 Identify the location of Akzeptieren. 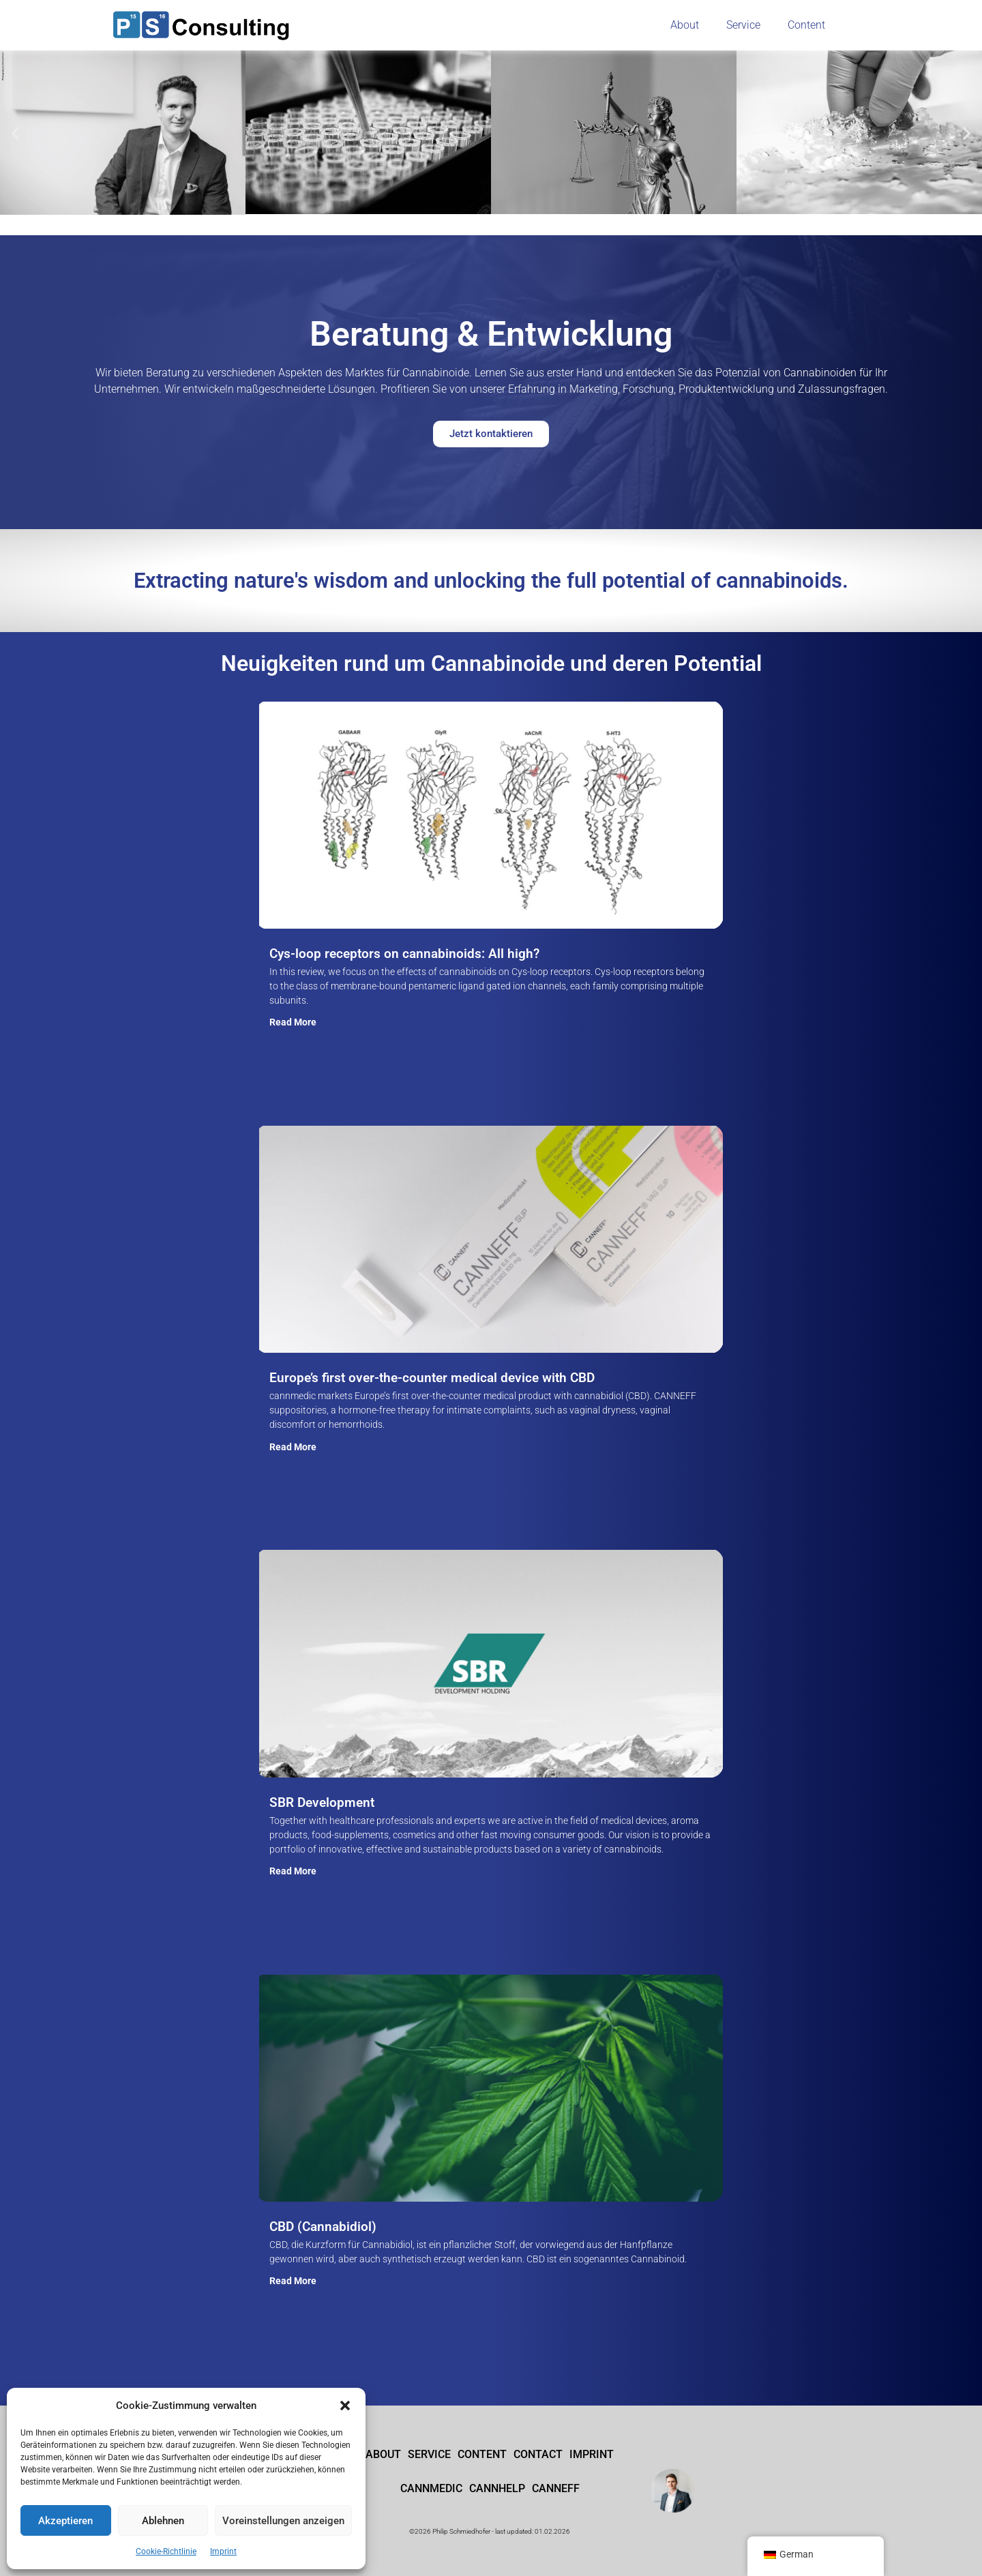
(65, 2521).